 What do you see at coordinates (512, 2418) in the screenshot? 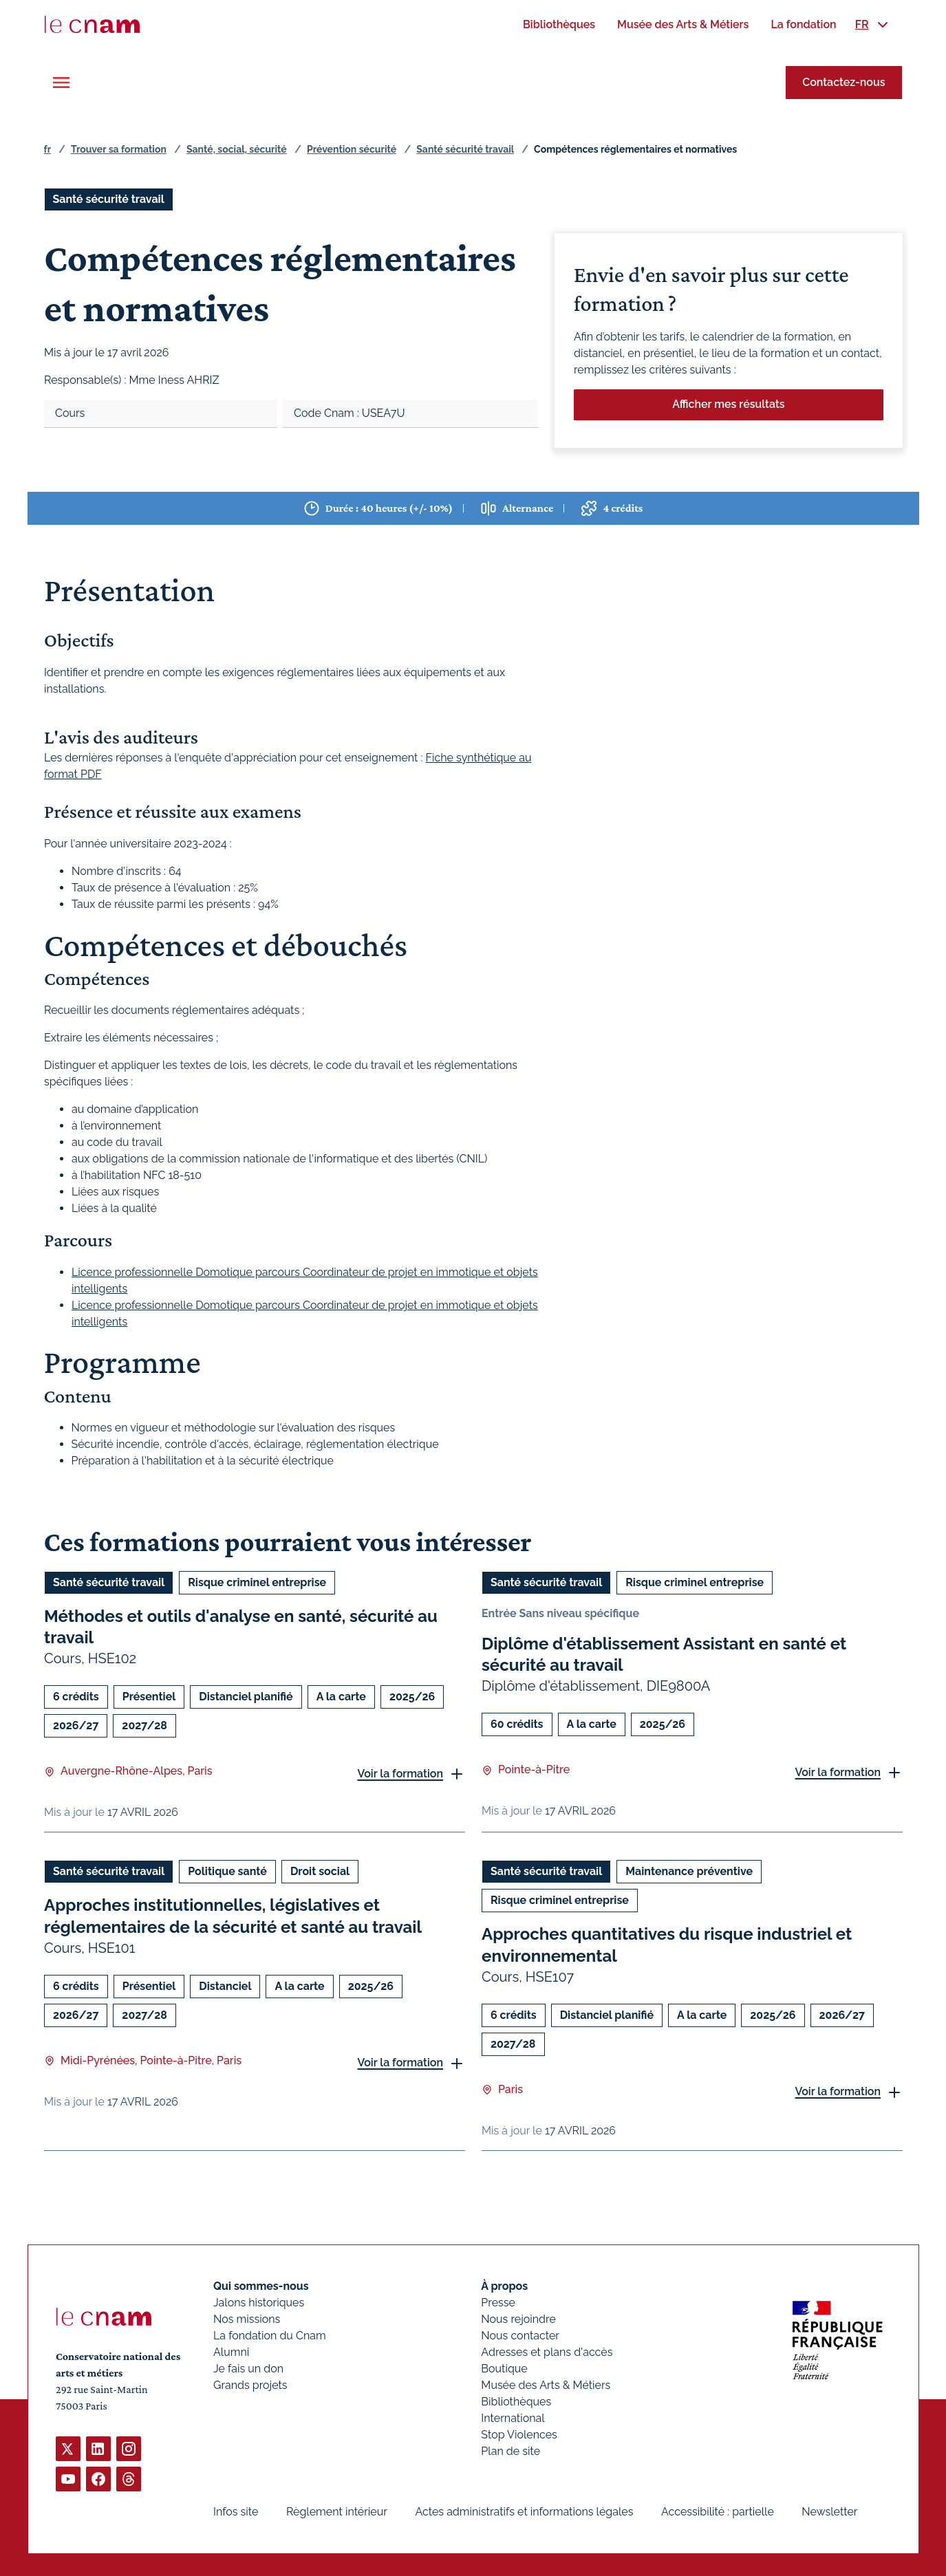
I see `International` at bounding box center [512, 2418].